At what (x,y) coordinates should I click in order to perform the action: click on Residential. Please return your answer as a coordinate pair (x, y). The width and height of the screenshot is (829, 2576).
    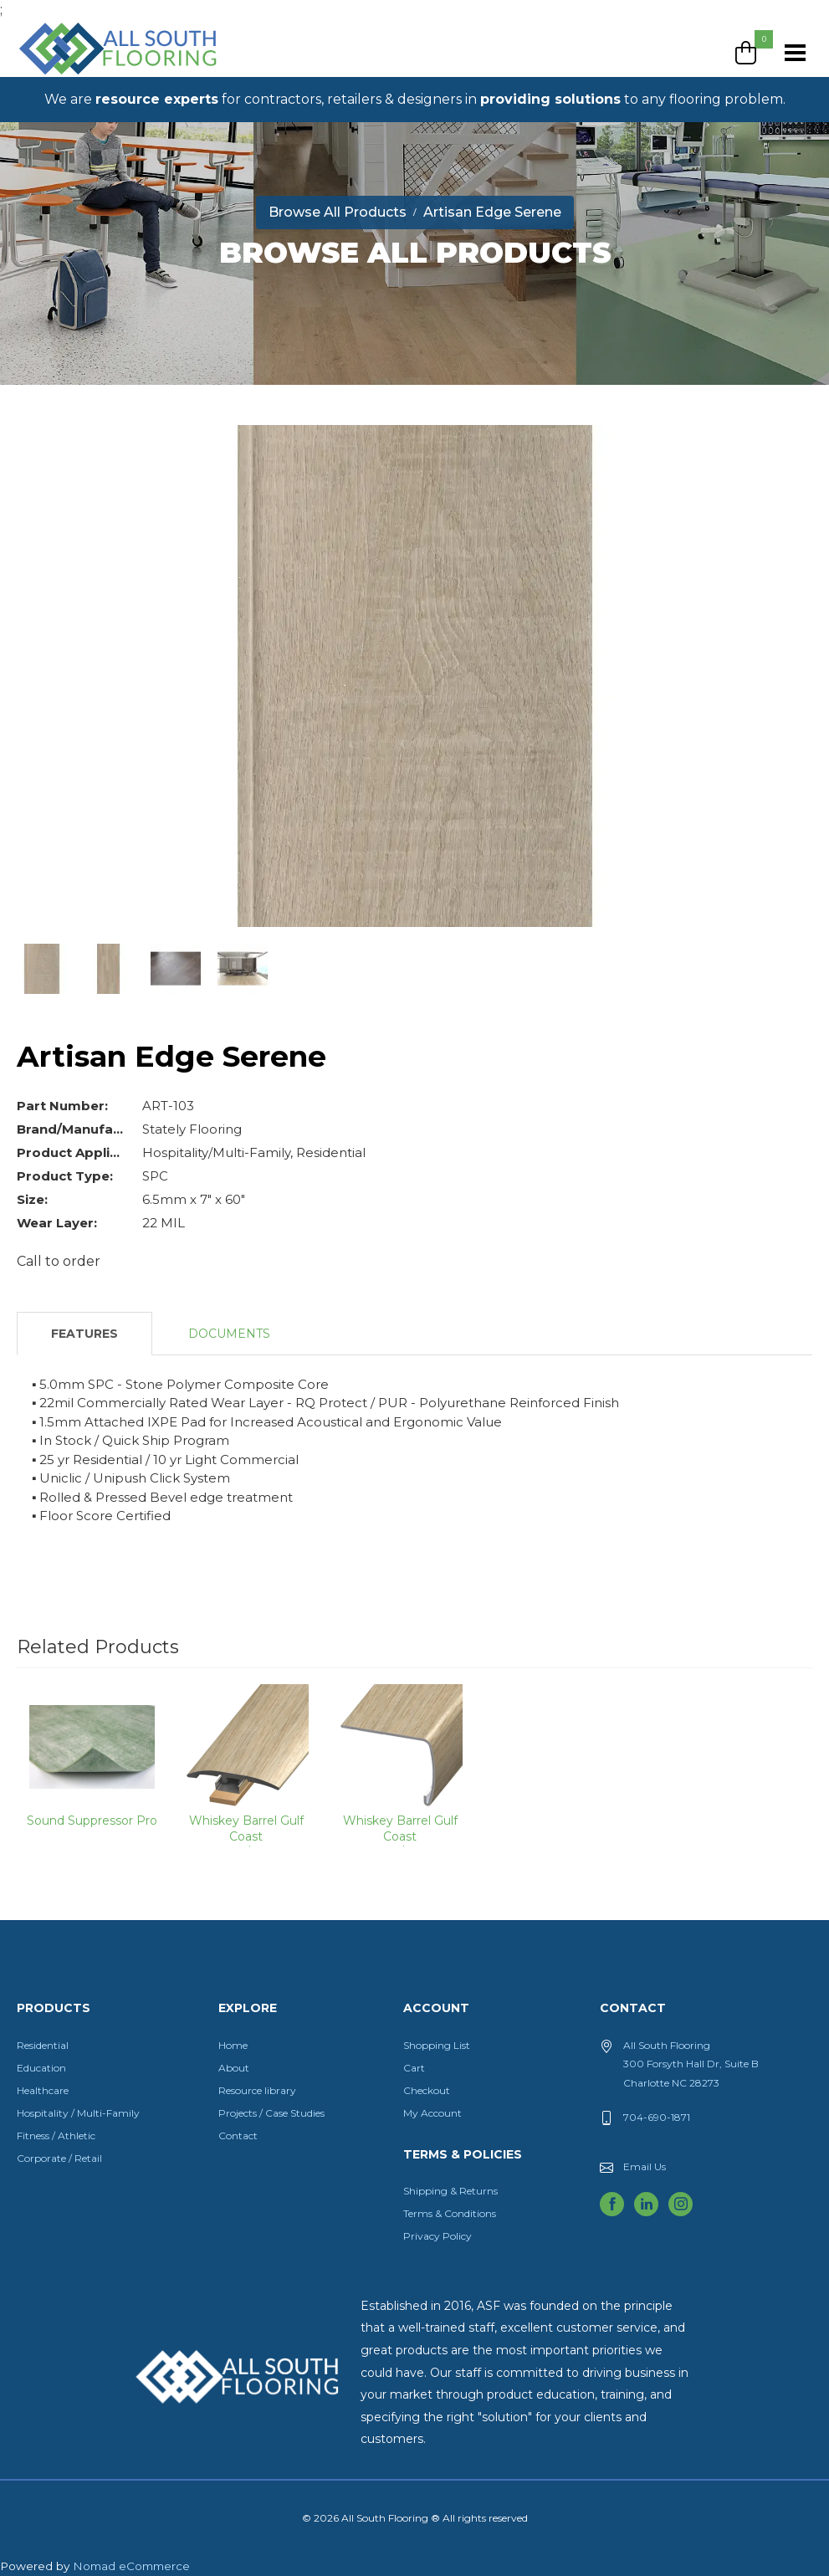
    Looking at the image, I should click on (43, 2045).